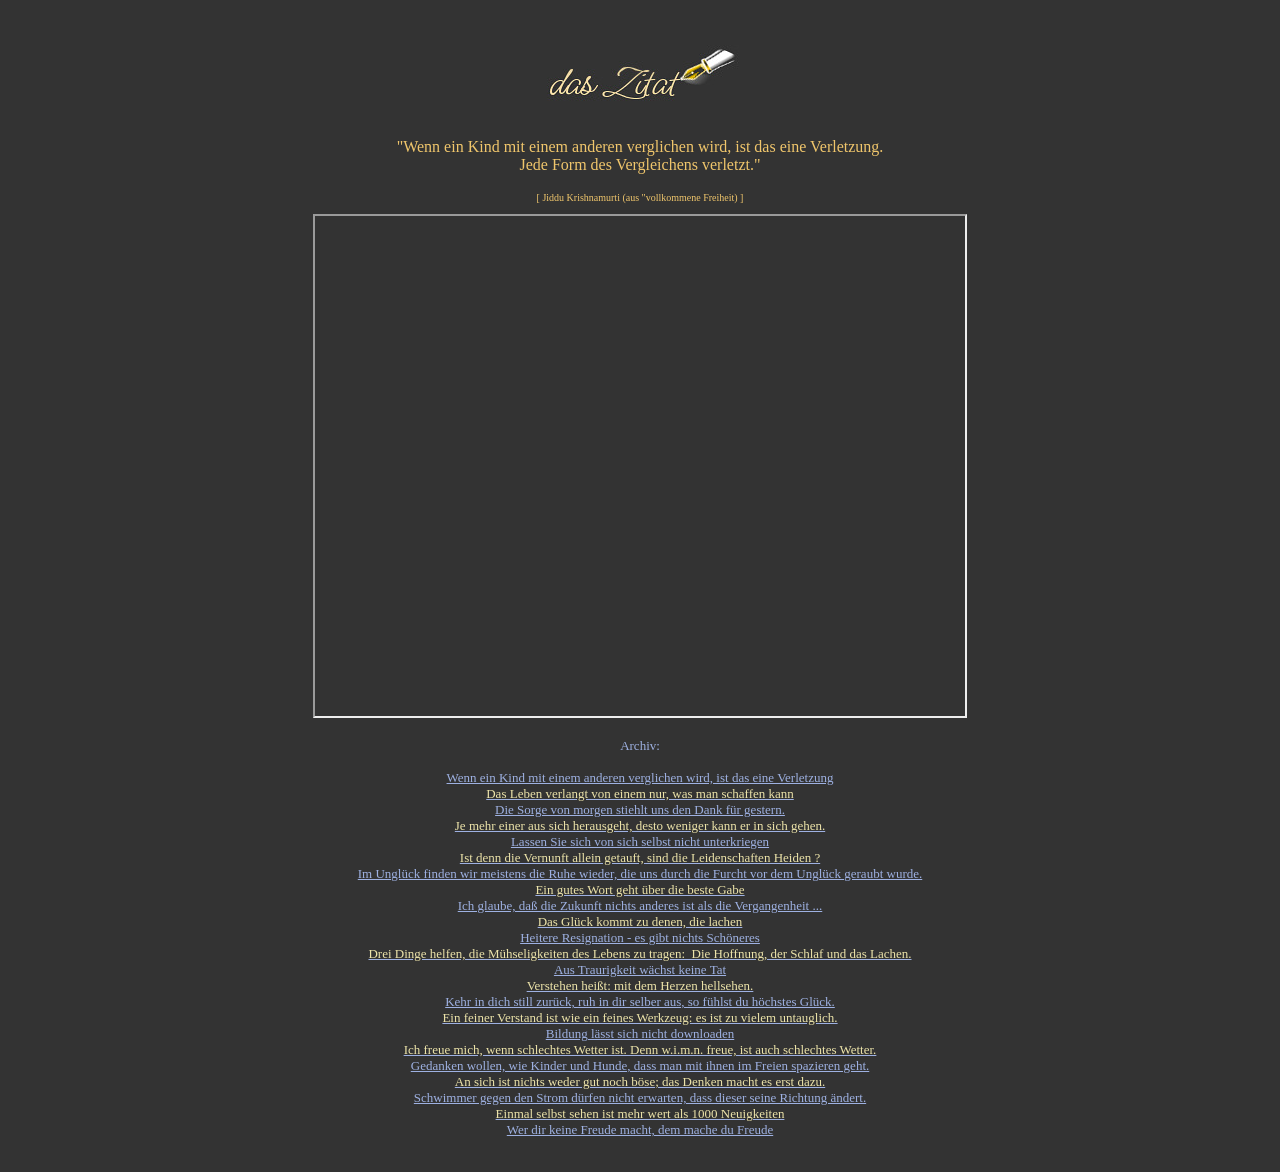 This screenshot has height=1172, width=1280. What do you see at coordinates (640, 1065) in the screenshot?
I see `Gedanken wollen, wie Kinder und Hunde, dass man mit ihnen im Freien spazieren geht.` at bounding box center [640, 1065].